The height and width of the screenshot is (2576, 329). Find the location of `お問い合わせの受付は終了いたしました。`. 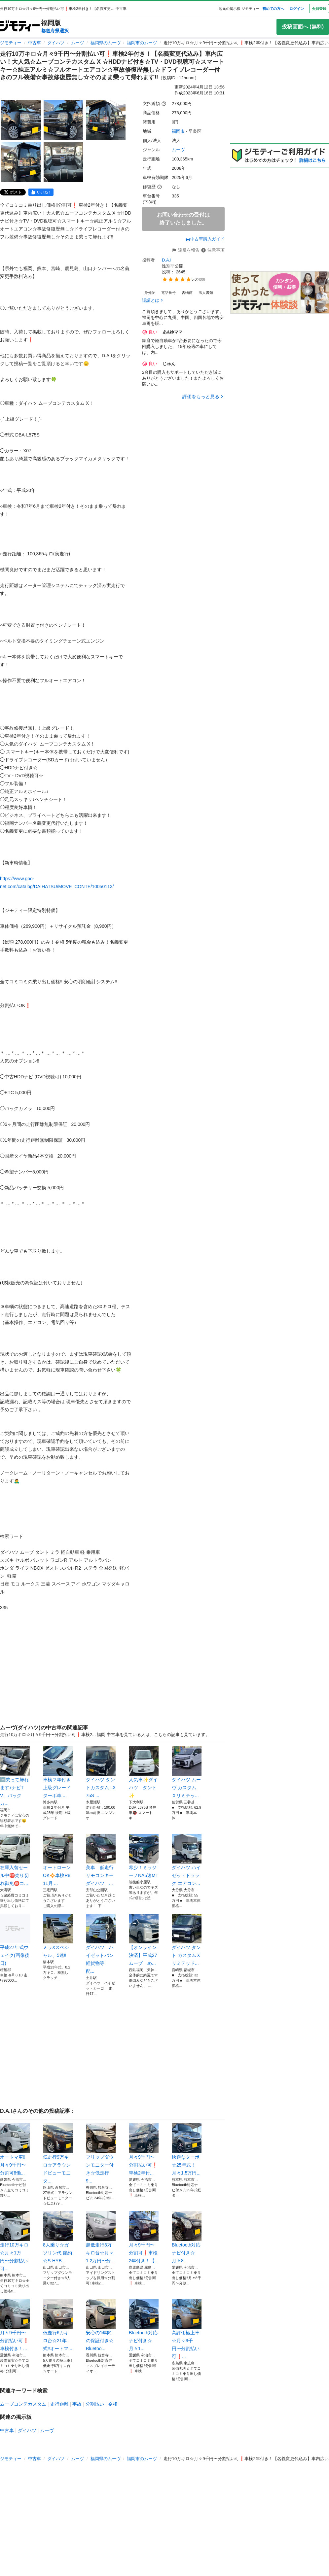

お問い合わせの受付は終了いたしました。 is located at coordinates (183, 219).